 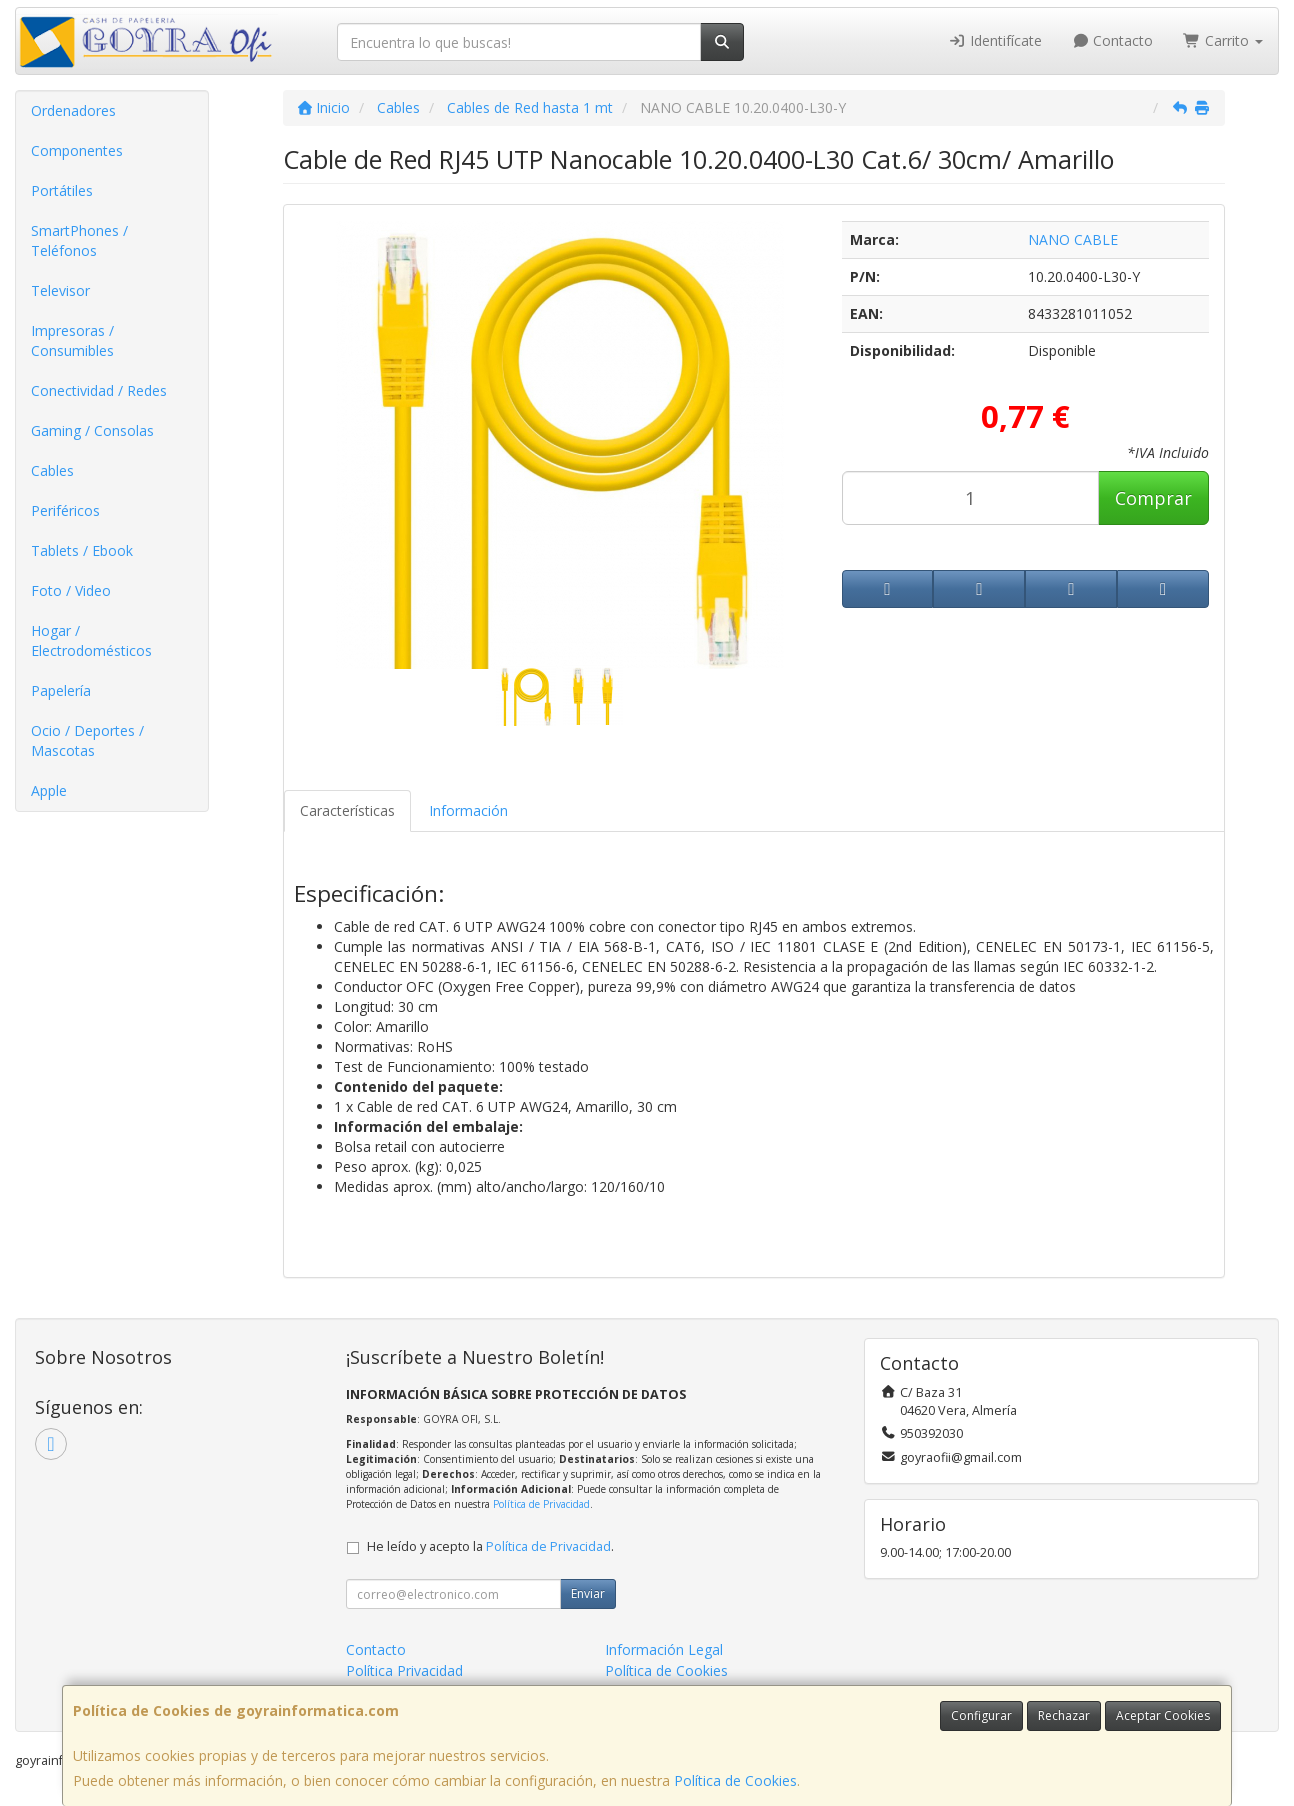 What do you see at coordinates (91, 640) in the screenshot?
I see `Hogar / Electrodomésticos` at bounding box center [91, 640].